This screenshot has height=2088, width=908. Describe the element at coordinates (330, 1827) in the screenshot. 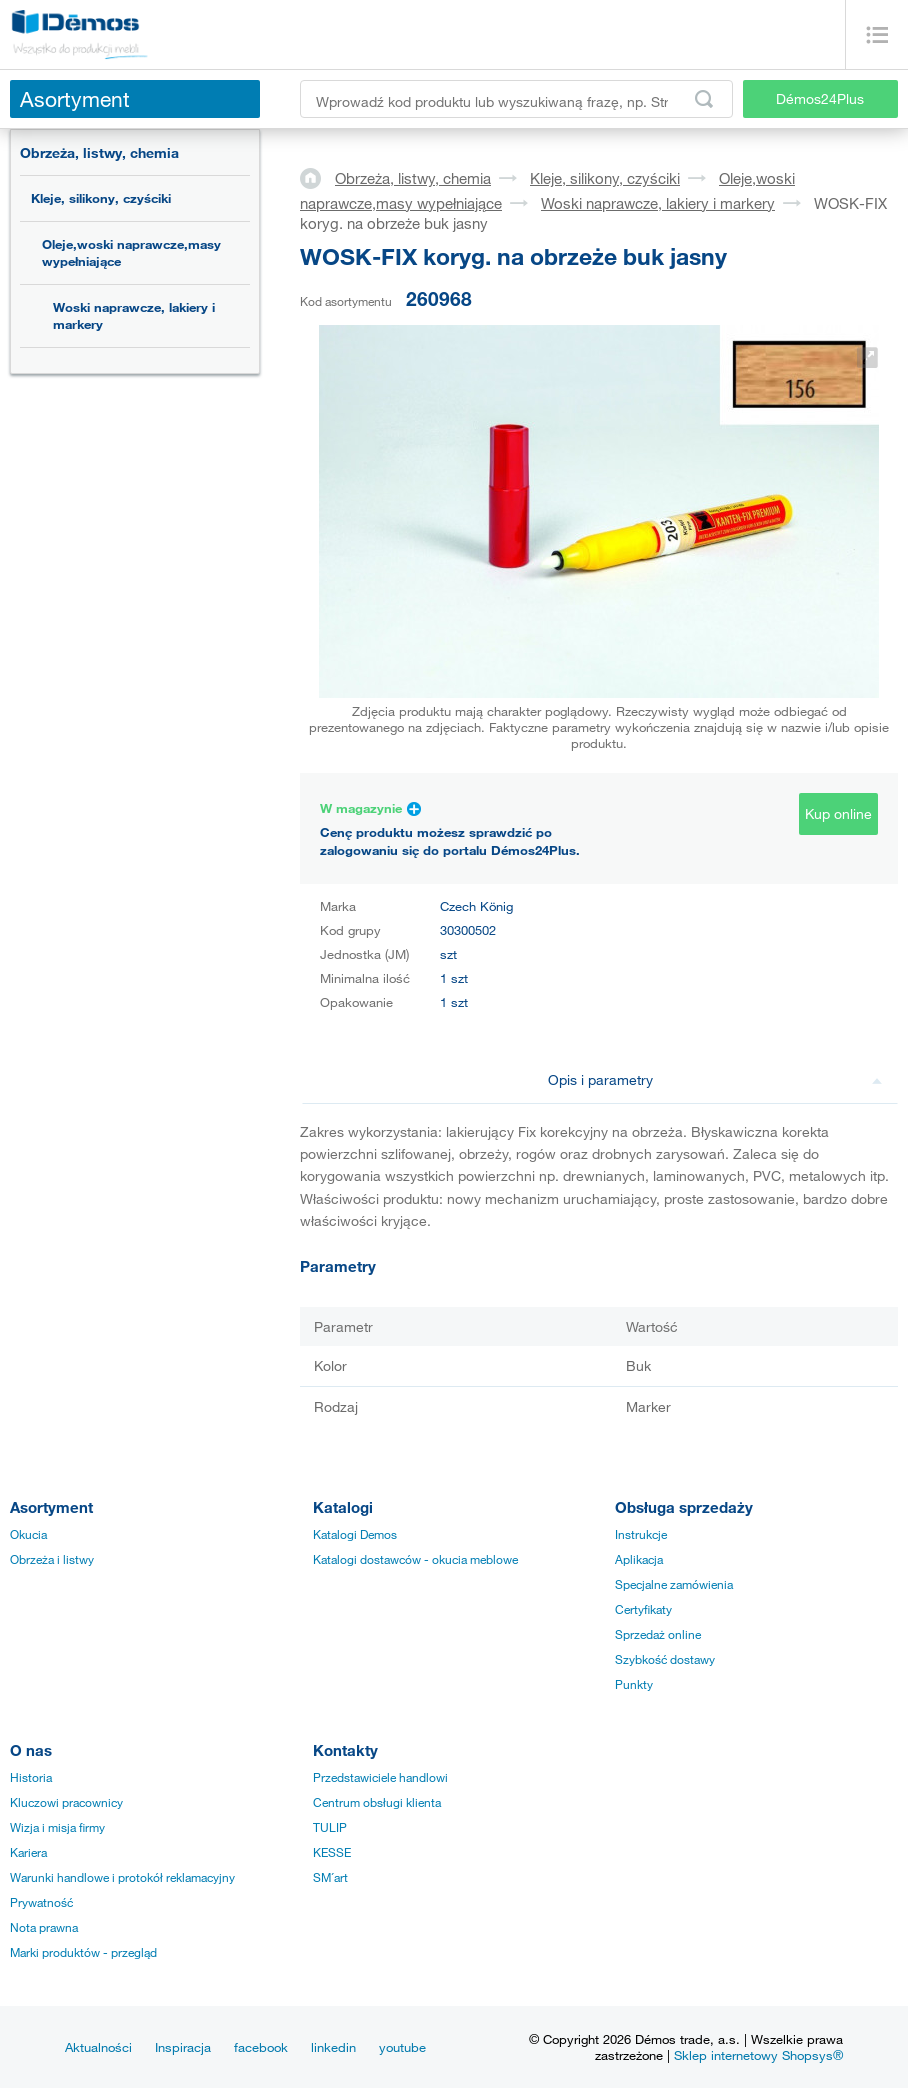

I see `TULIP` at that location.